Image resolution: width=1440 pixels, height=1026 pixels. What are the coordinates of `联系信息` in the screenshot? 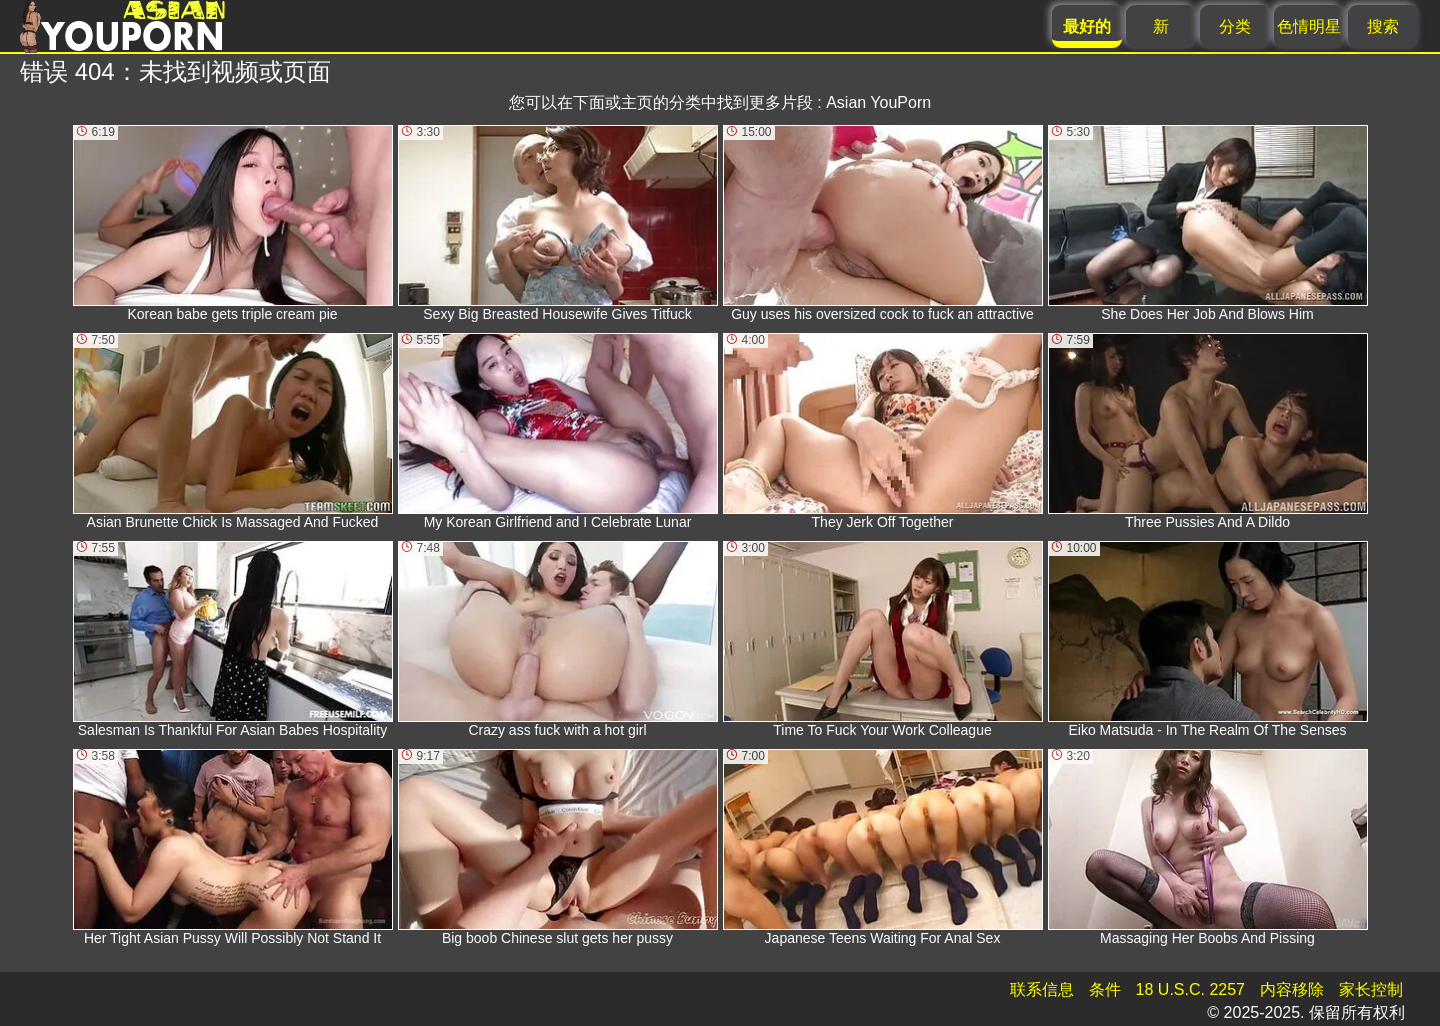 It's located at (1042, 989).